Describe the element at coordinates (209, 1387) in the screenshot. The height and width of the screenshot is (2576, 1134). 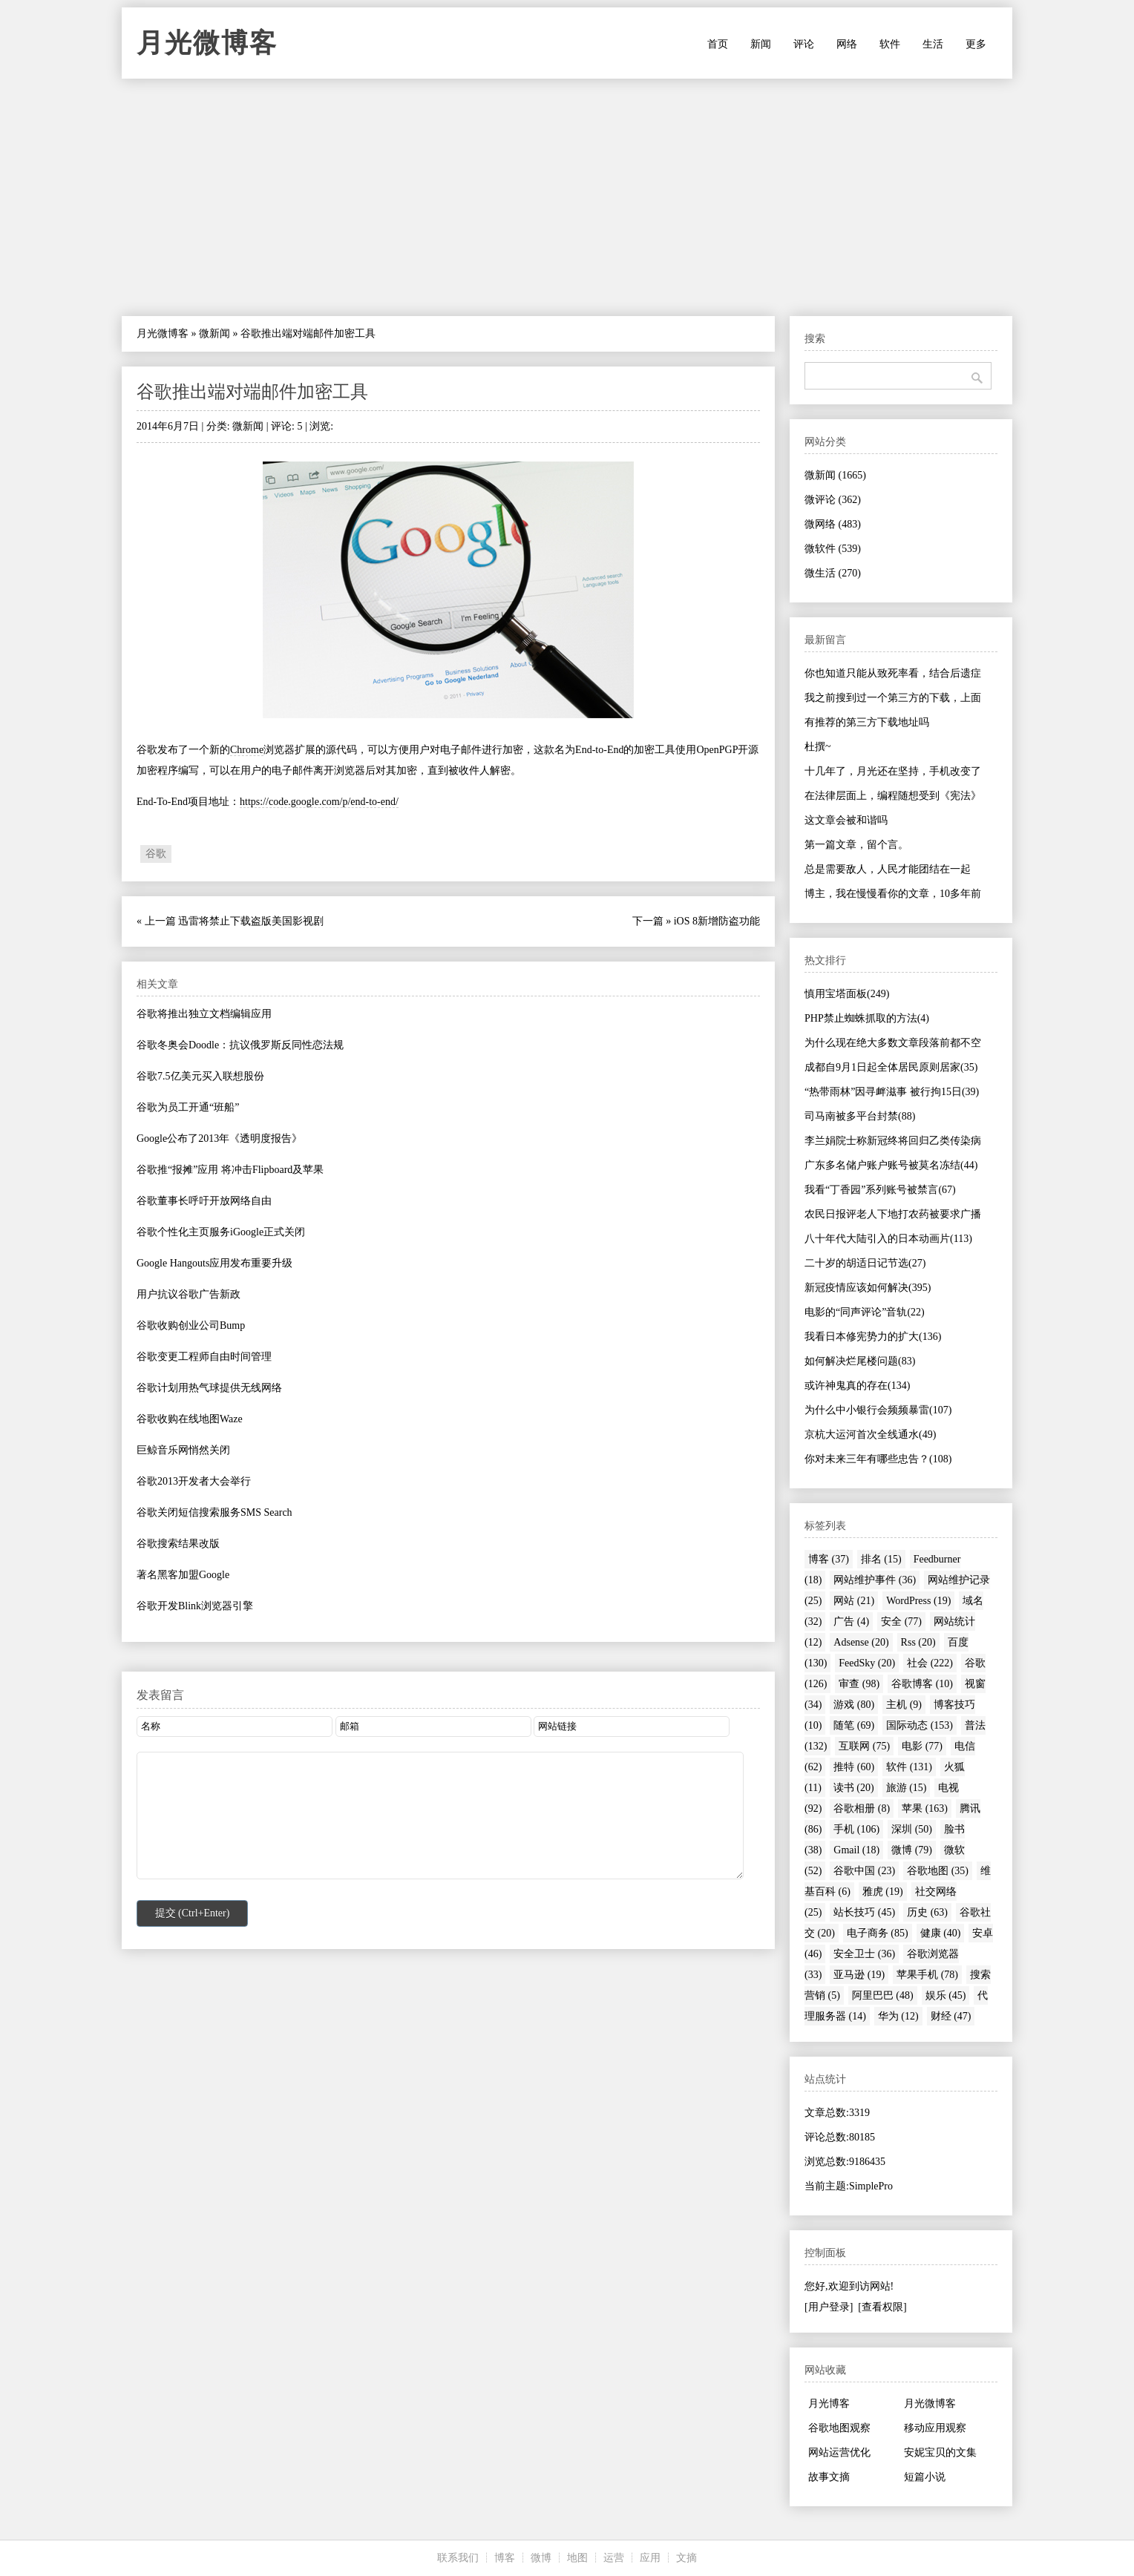
I see `谷歌计划用热气球提供无线网络` at that location.